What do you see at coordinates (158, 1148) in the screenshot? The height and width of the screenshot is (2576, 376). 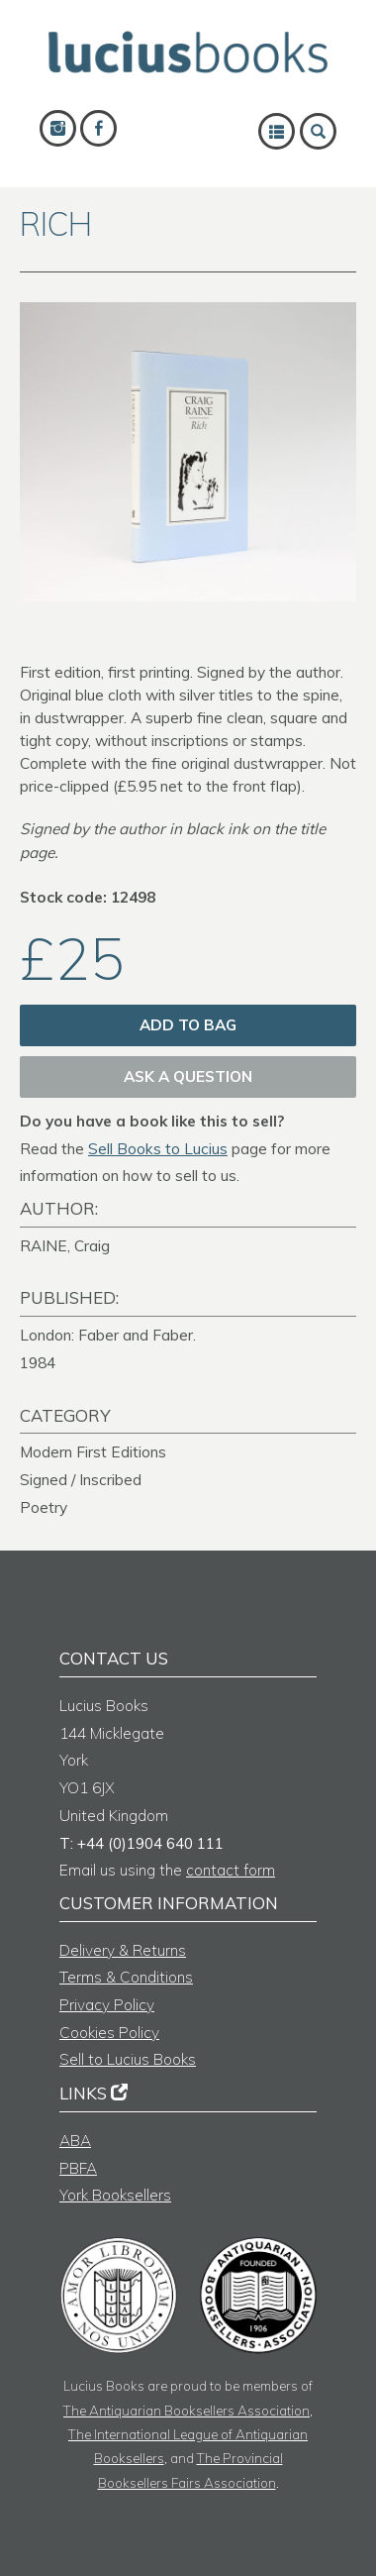 I see `Sell Books to Lucius` at bounding box center [158, 1148].